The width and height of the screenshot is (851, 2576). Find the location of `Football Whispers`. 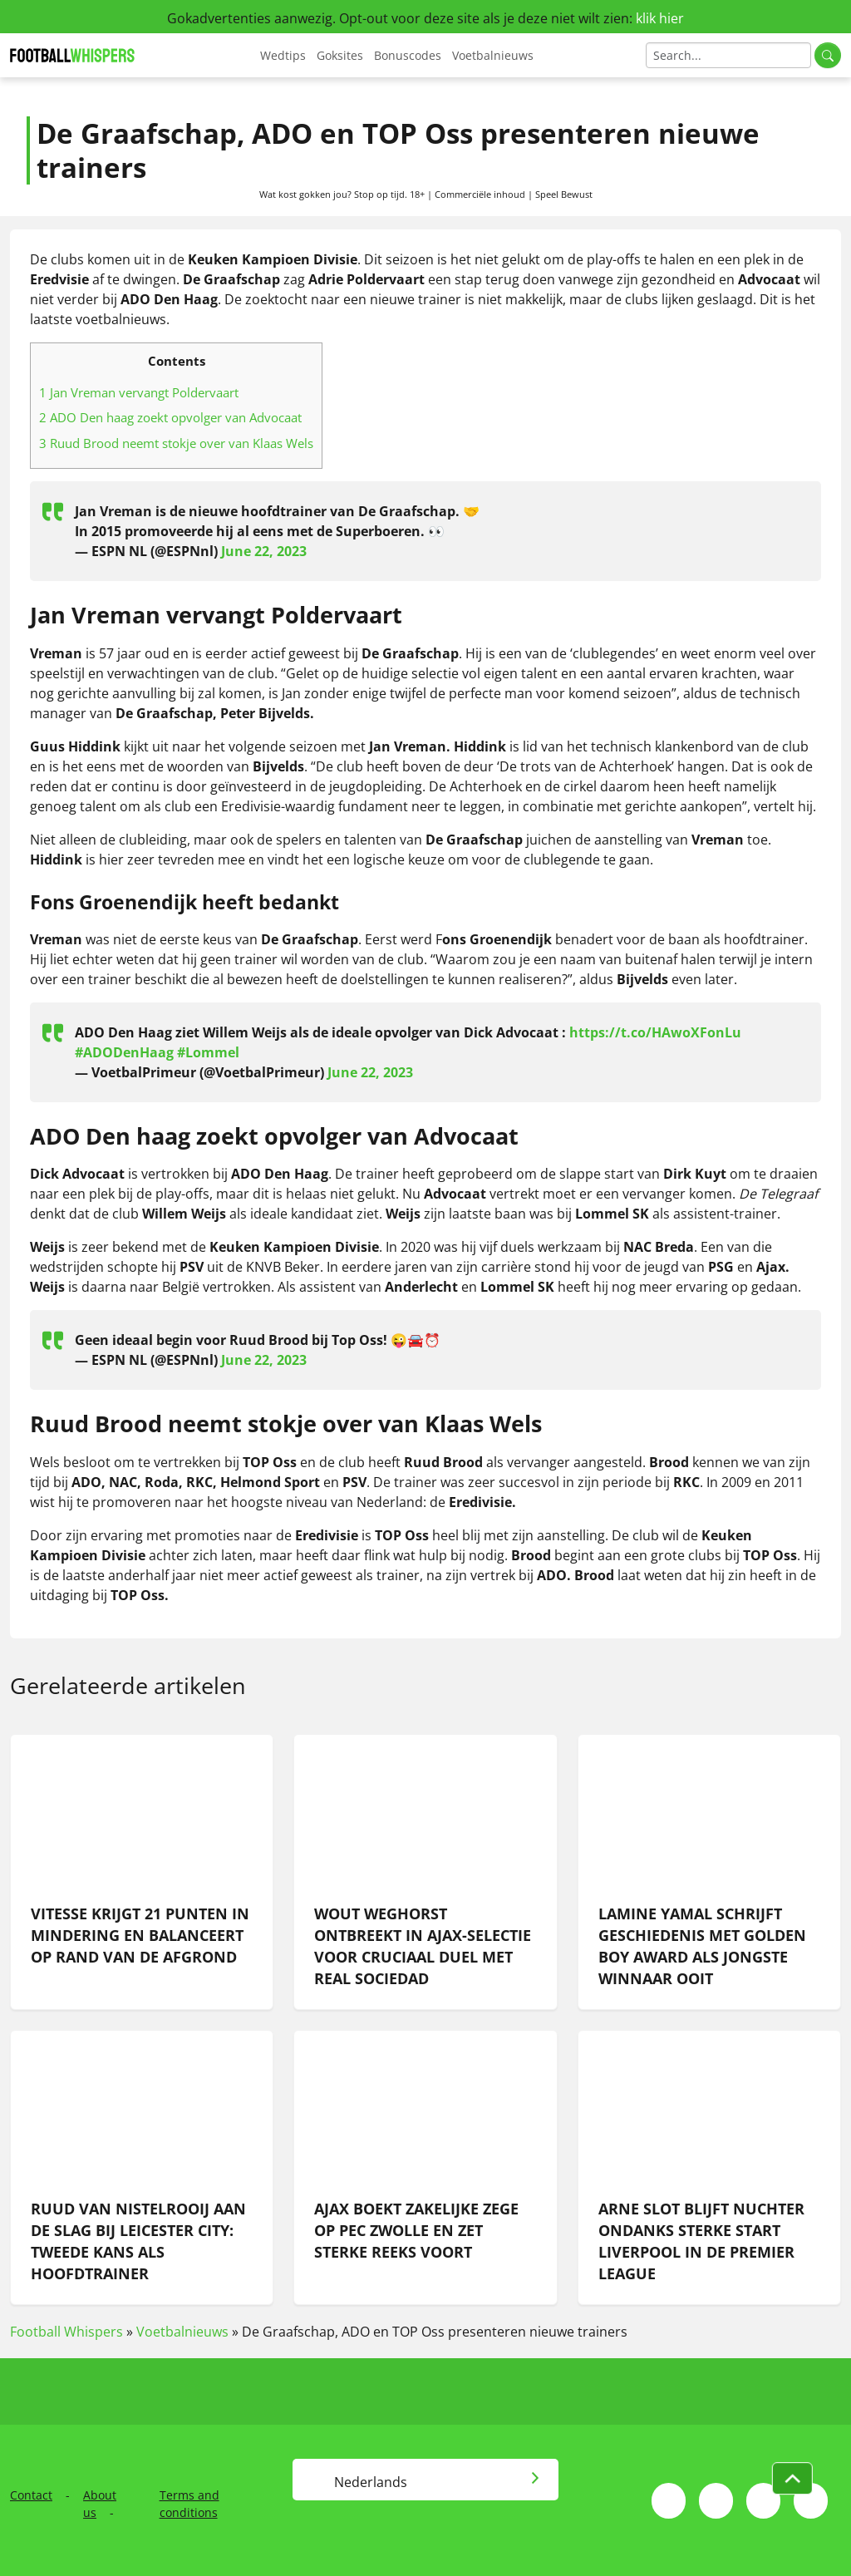

Football Whispers is located at coordinates (66, 2331).